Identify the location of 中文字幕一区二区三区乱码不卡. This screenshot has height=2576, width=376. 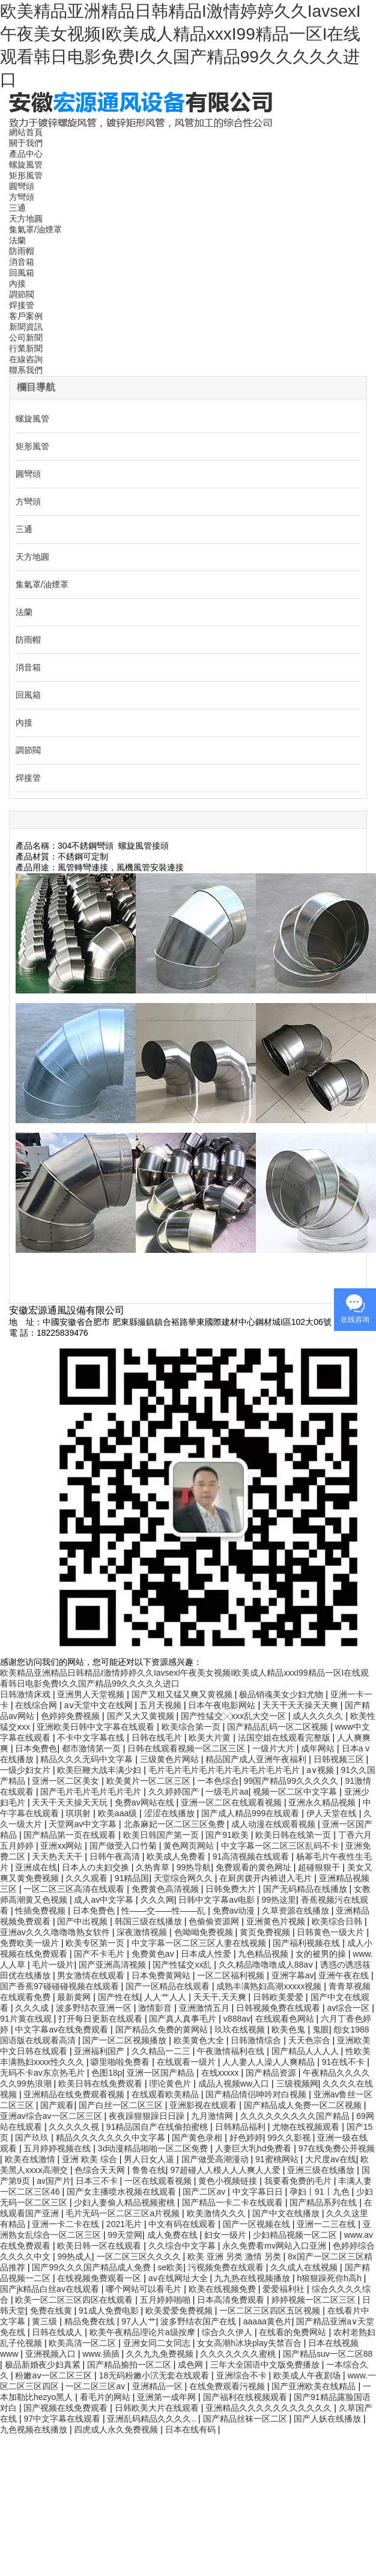
(281, 1845).